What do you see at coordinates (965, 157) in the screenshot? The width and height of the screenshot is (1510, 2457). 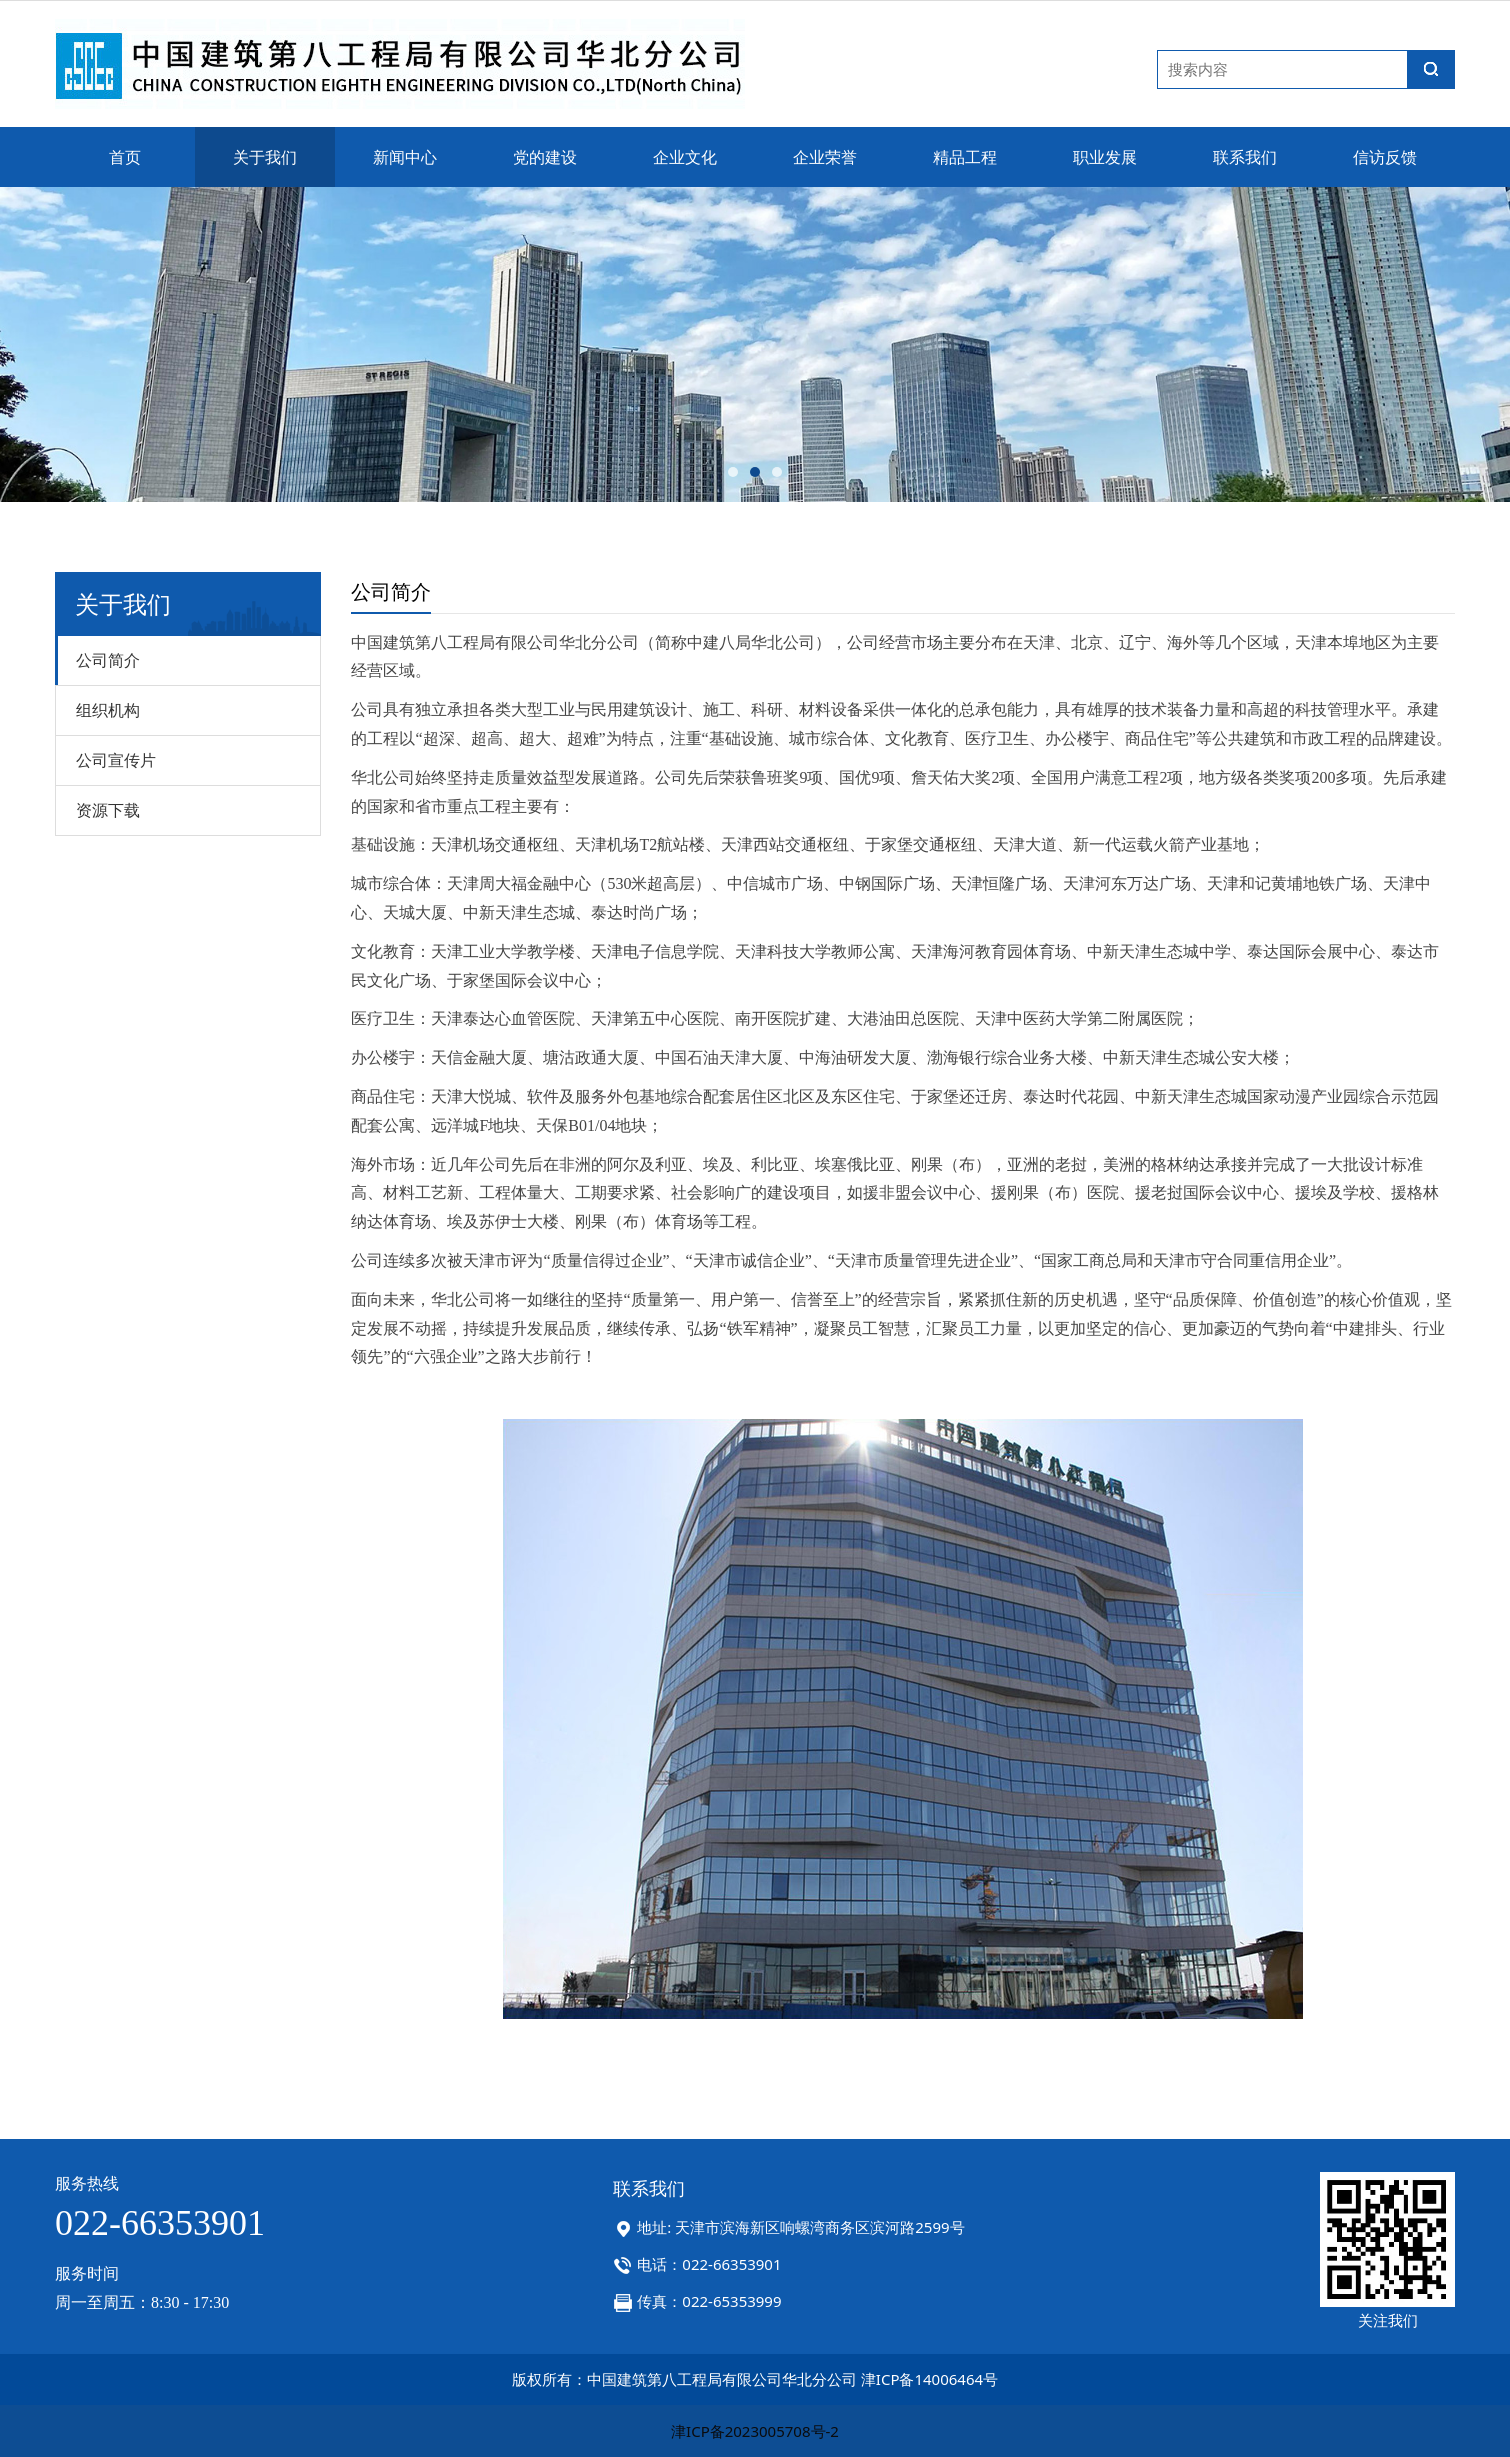 I see `精品工程` at bounding box center [965, 157].